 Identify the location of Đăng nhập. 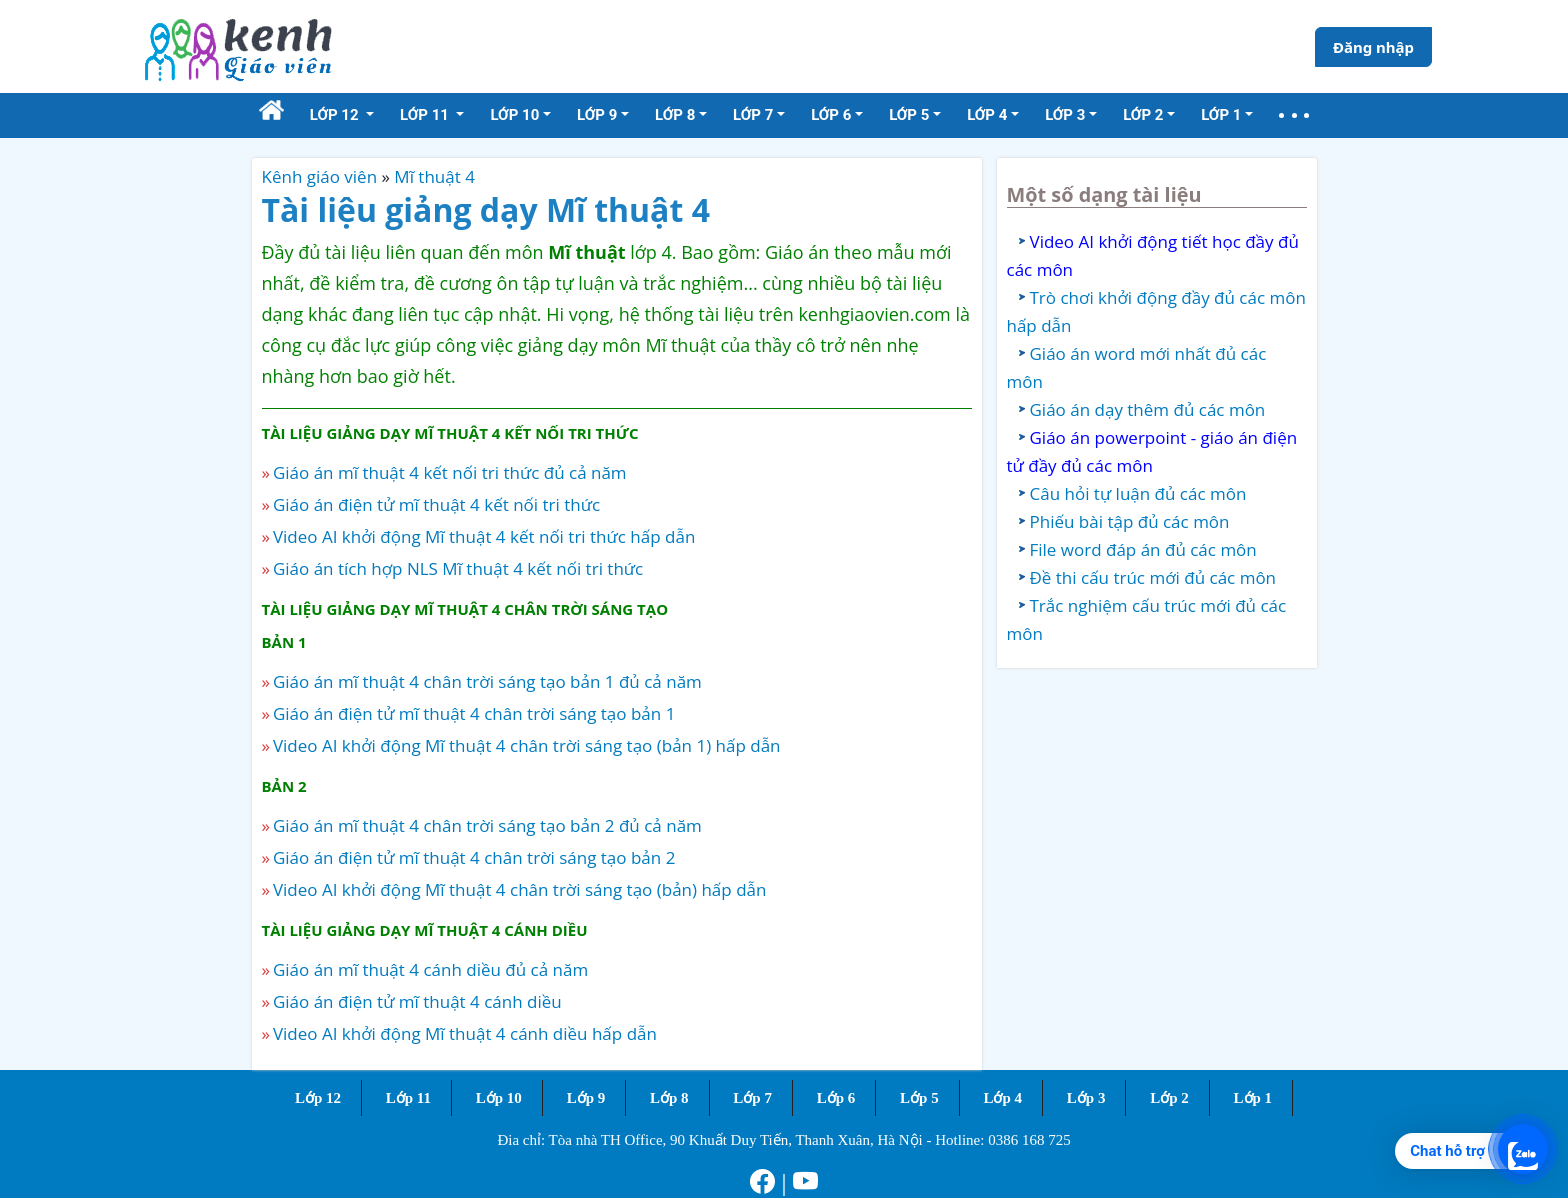
(1373, 47).